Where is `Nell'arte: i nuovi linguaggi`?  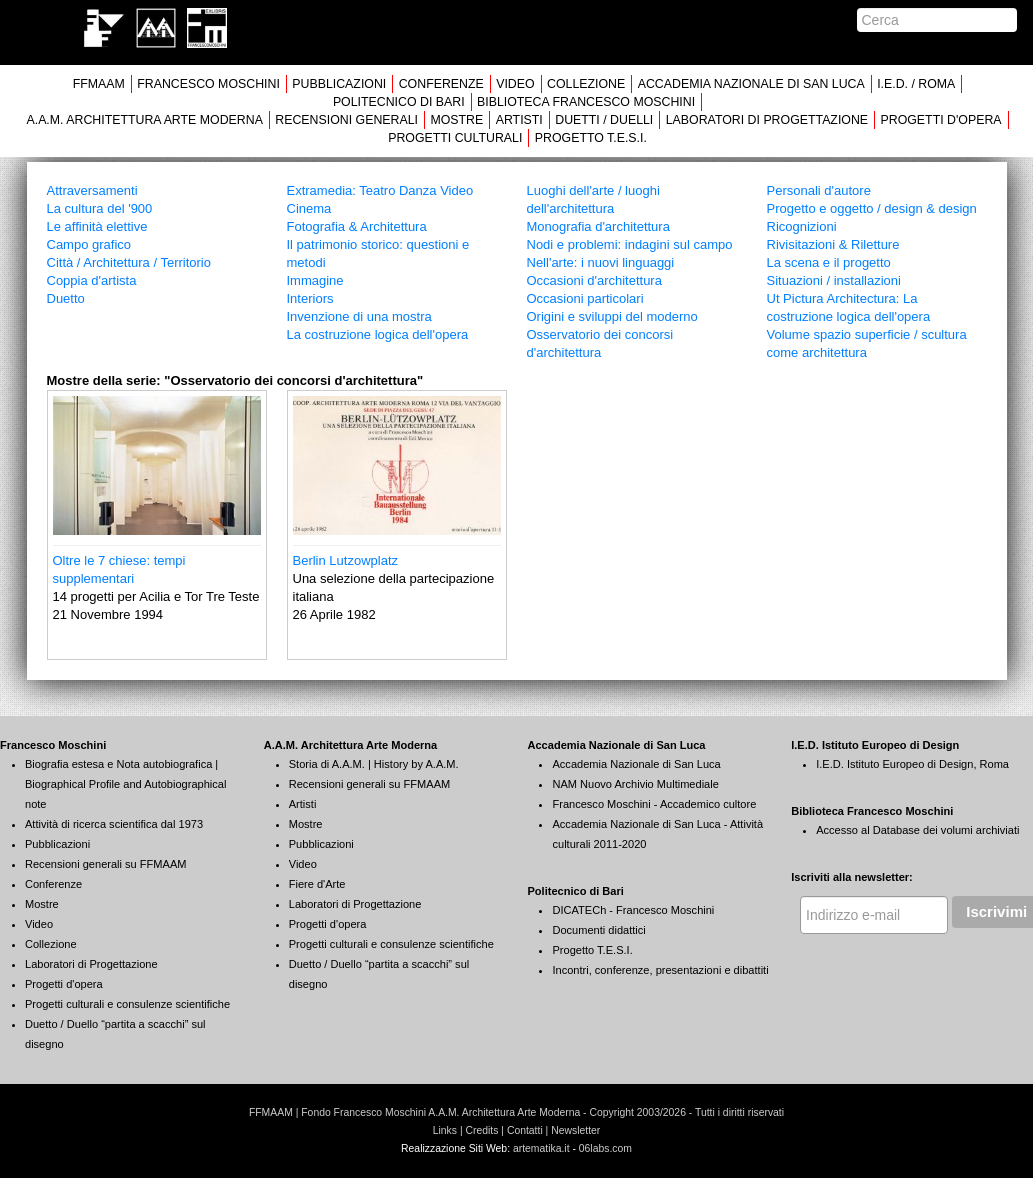 Nell'arte: i nuovi linguaggi is located at coordinates (601, 262).